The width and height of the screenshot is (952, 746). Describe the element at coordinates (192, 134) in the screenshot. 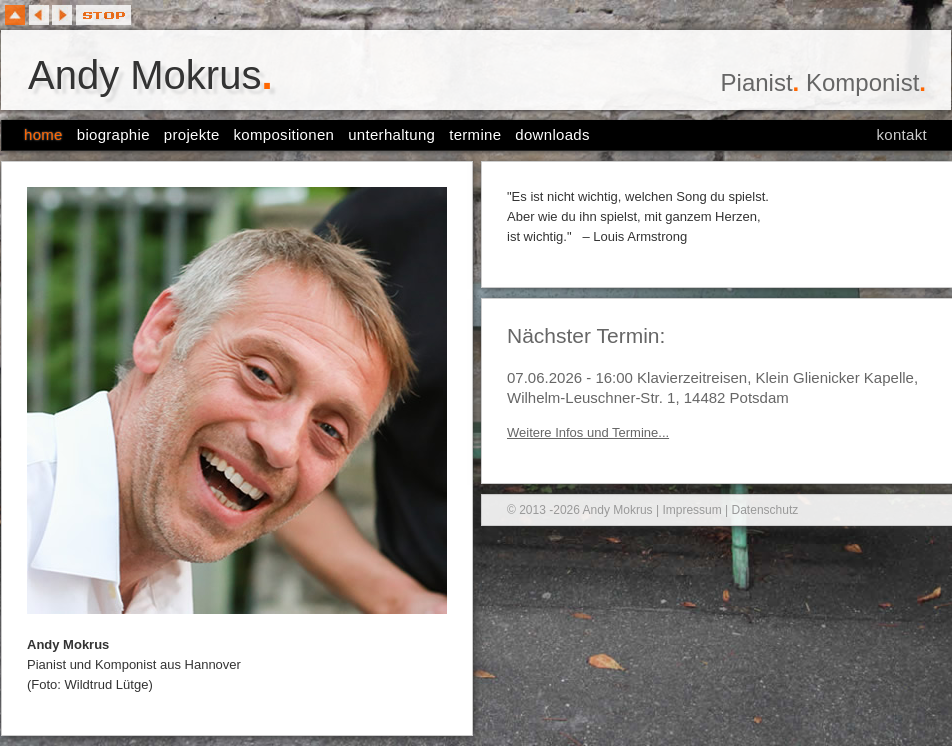

I see `projekte` at that location.